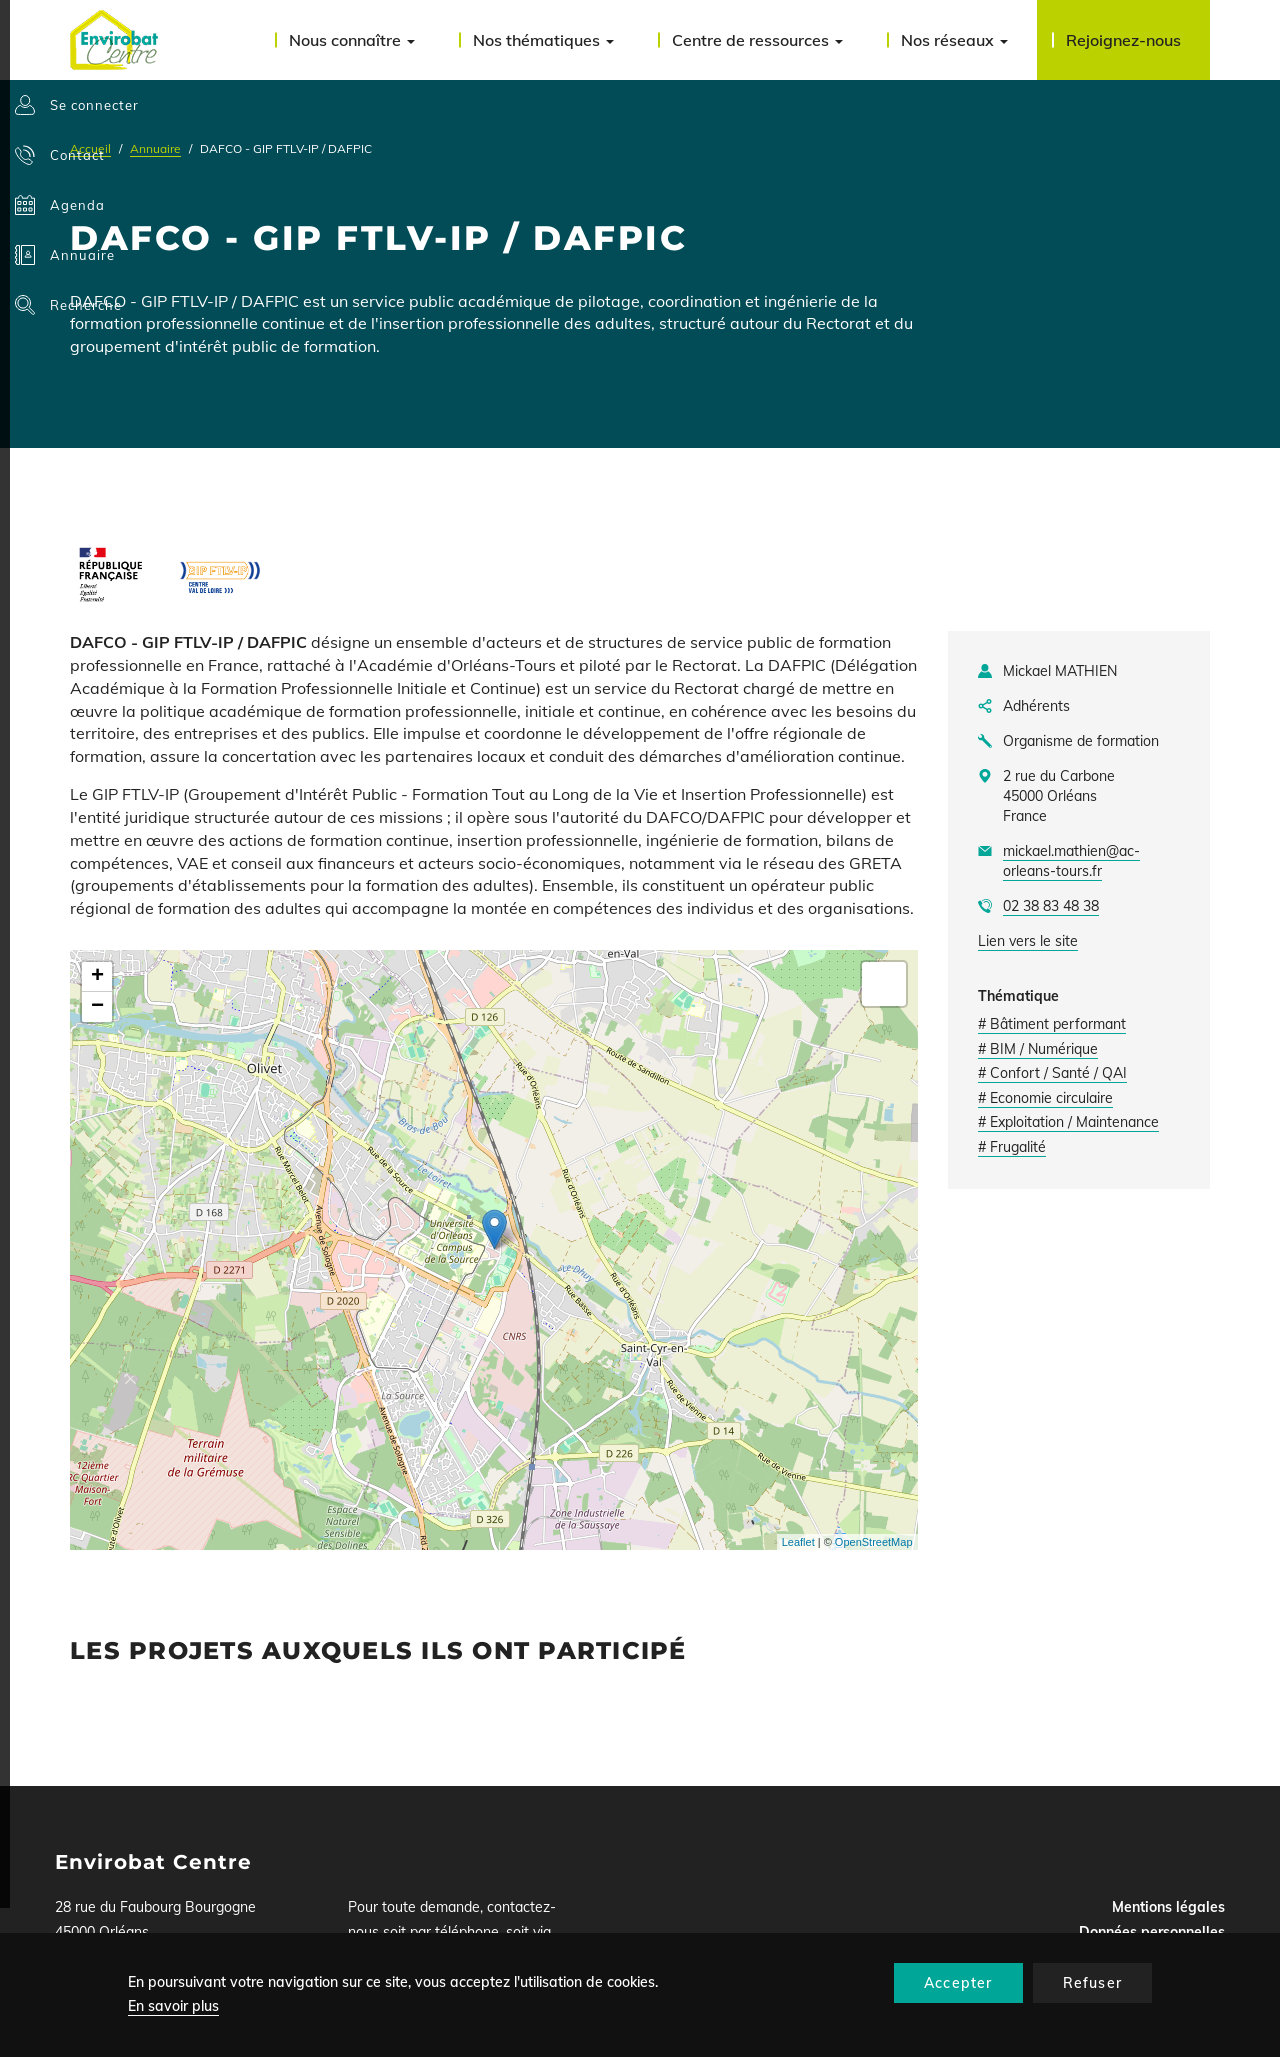  I want to click on mickael.mathien@ac-orleans-tours.fr, so click(1071, 861).